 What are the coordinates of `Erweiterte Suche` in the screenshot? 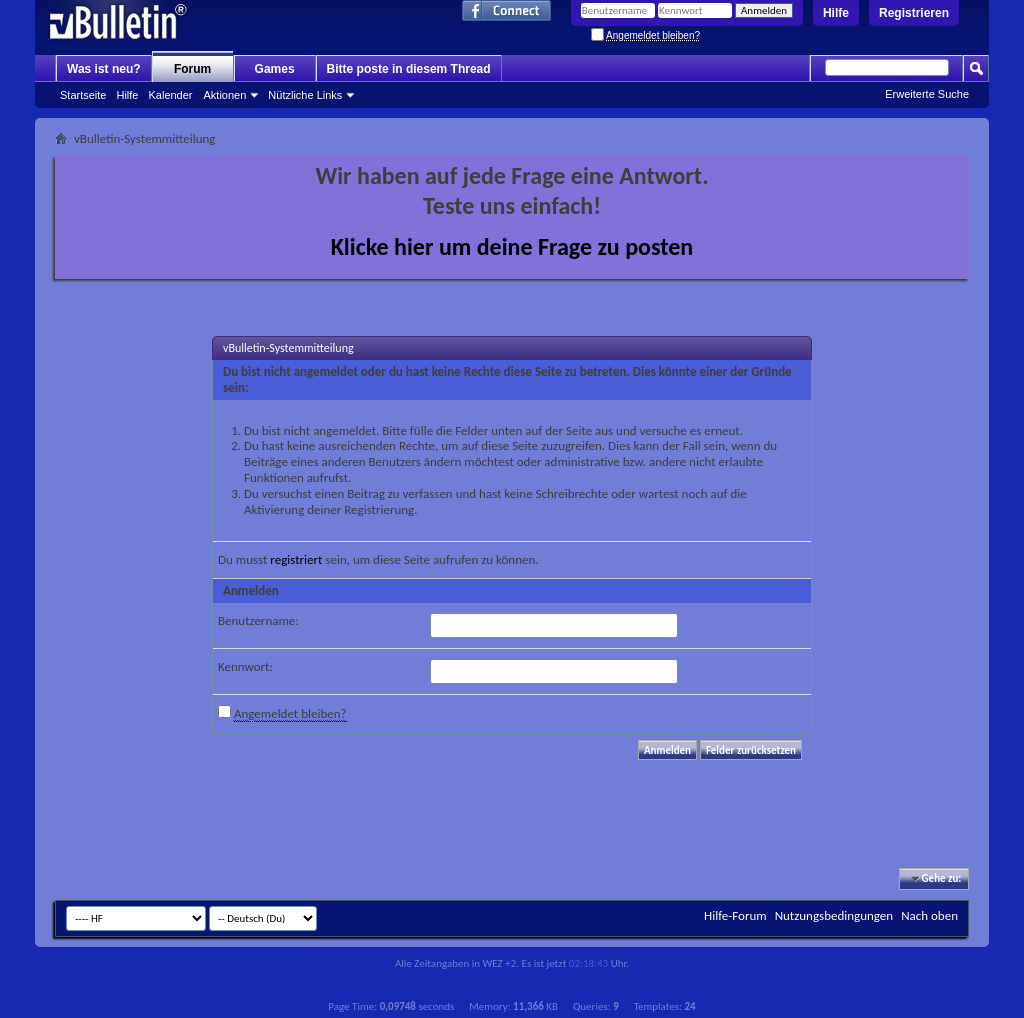 It's located at (927, 94).